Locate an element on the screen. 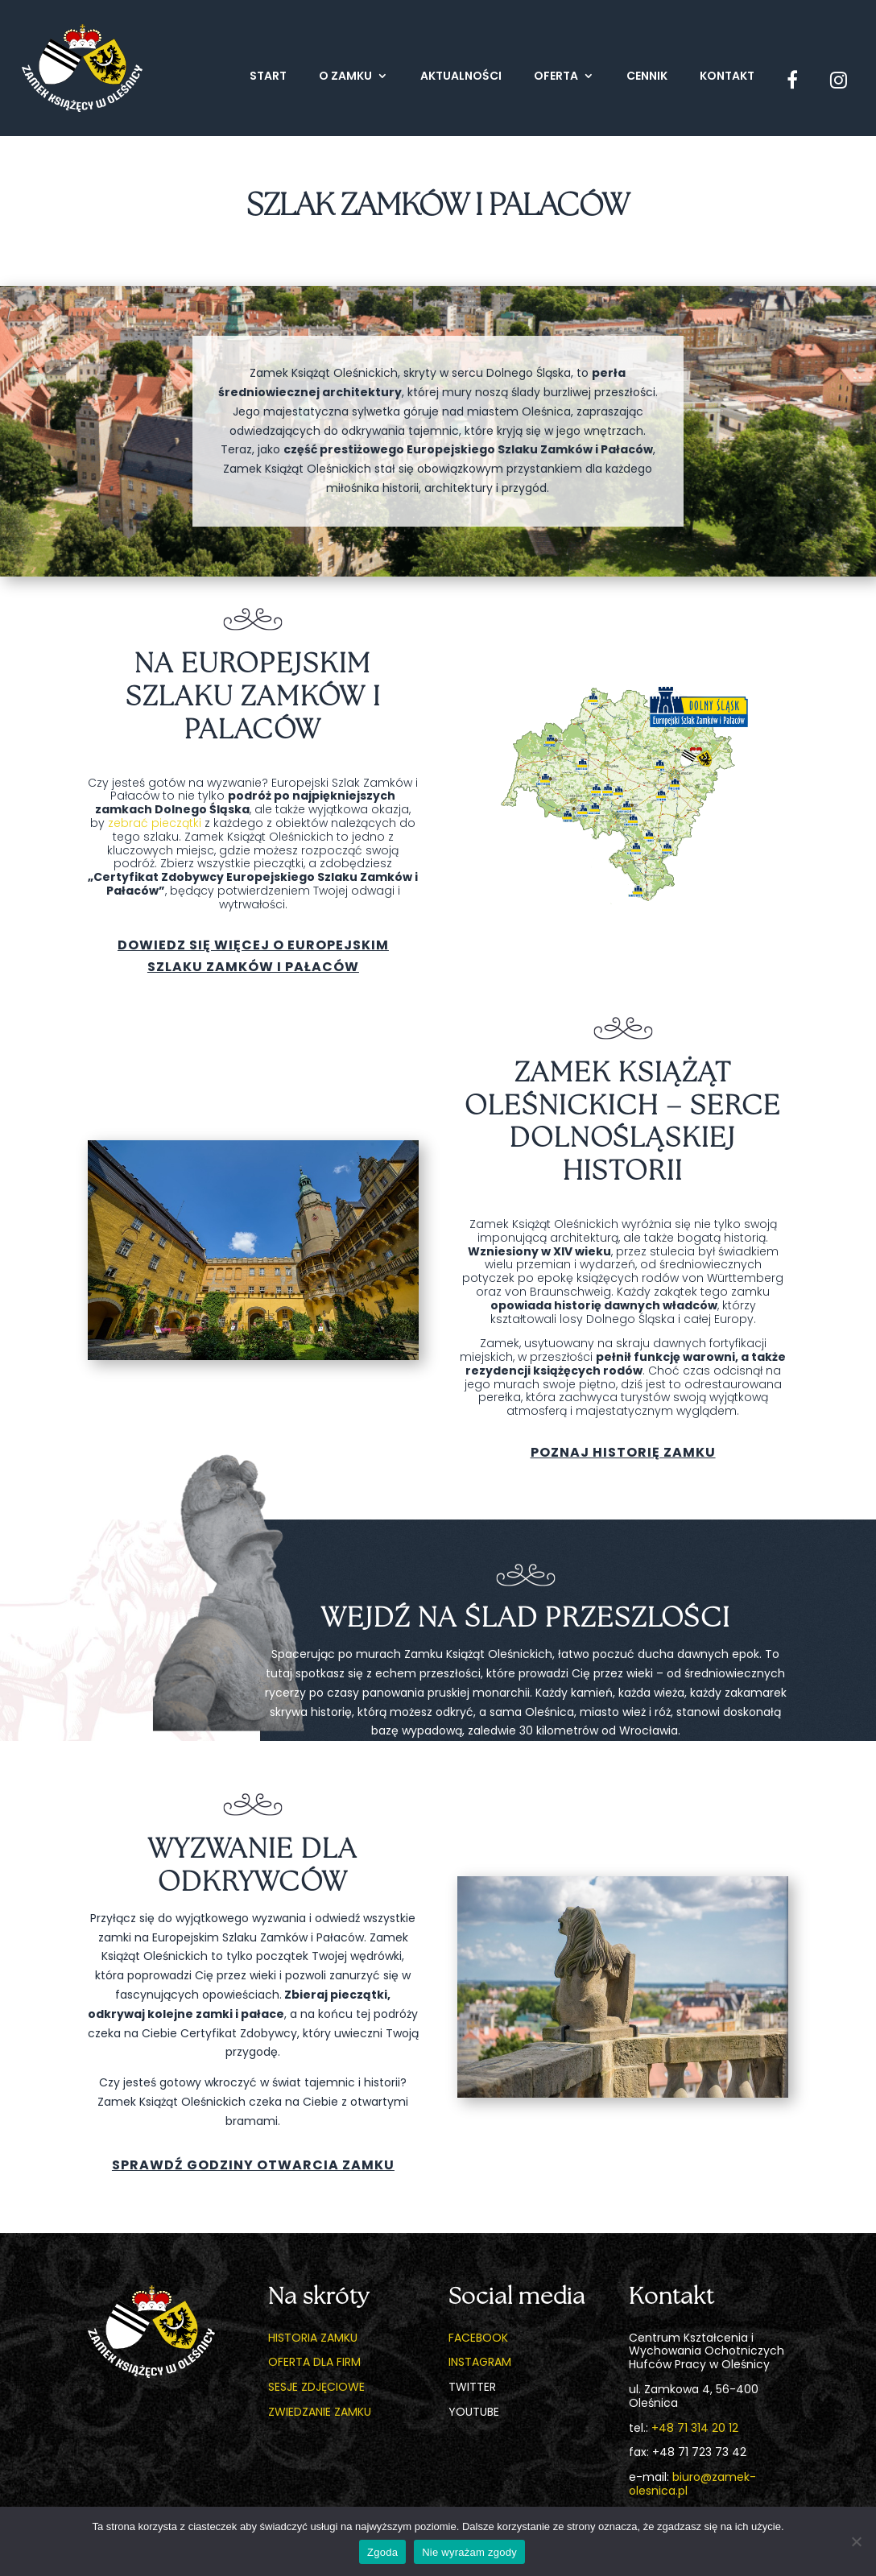 The image size is (876, 2576). Facebook is located at coordinates (478, 2338).